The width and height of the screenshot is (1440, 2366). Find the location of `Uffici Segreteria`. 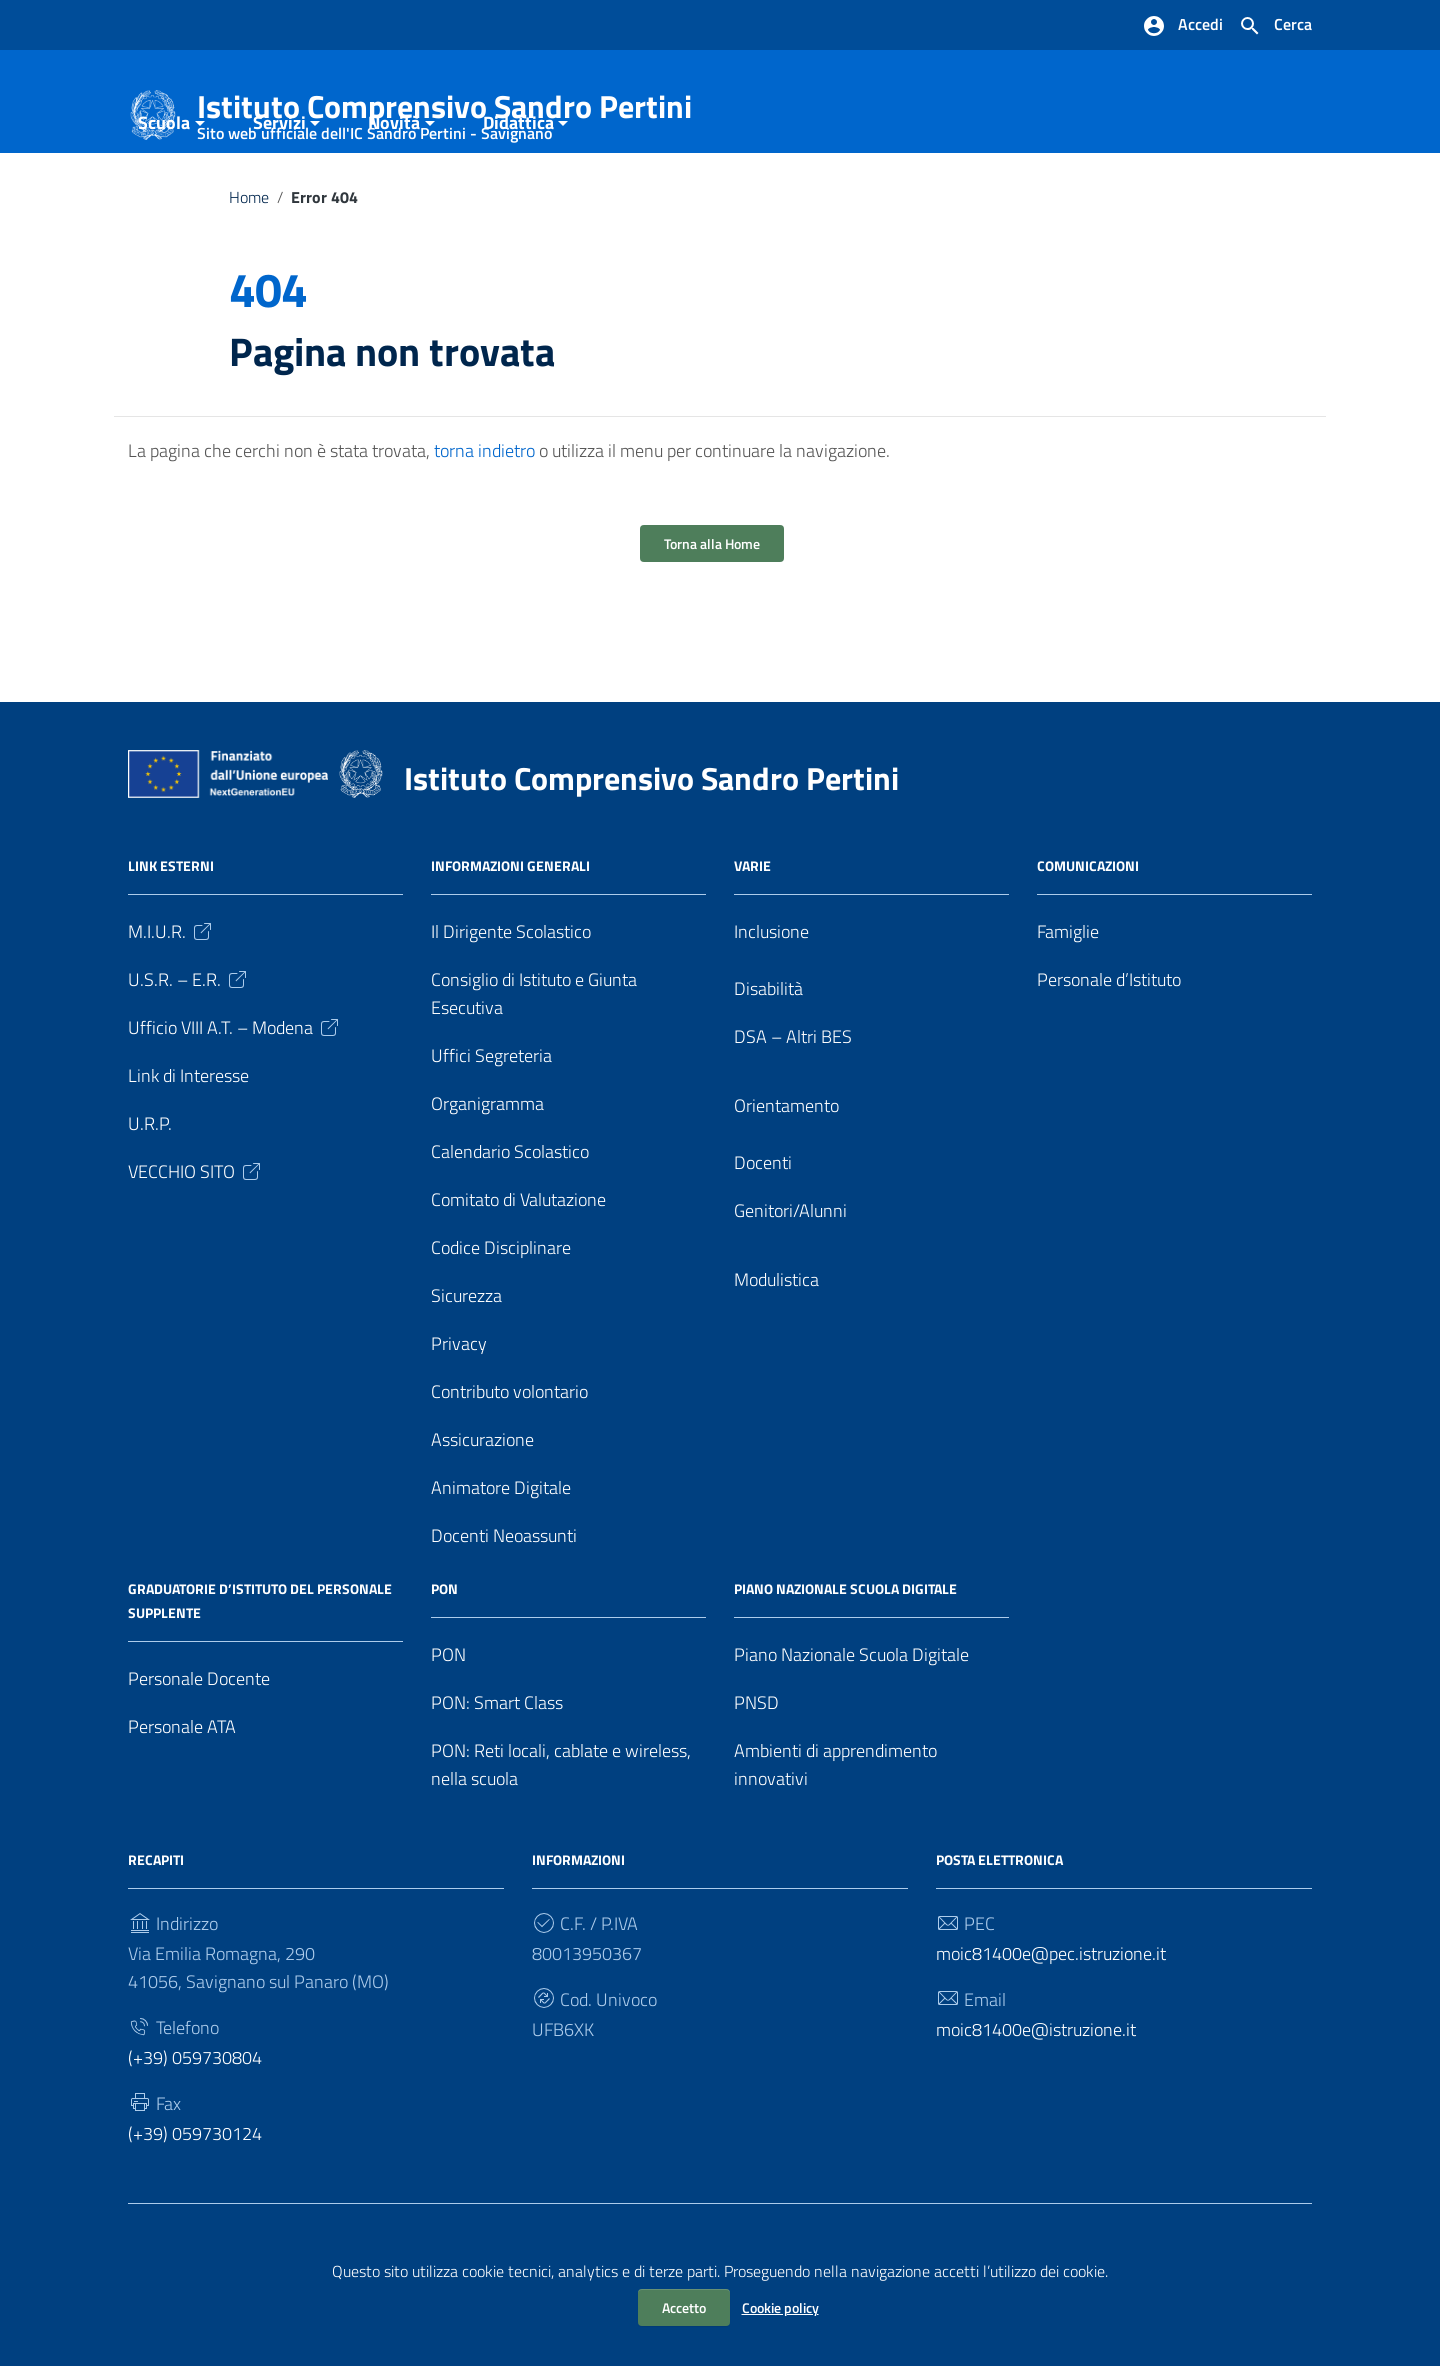

Uffici Segreteria is located at coordinates (491, 1126).